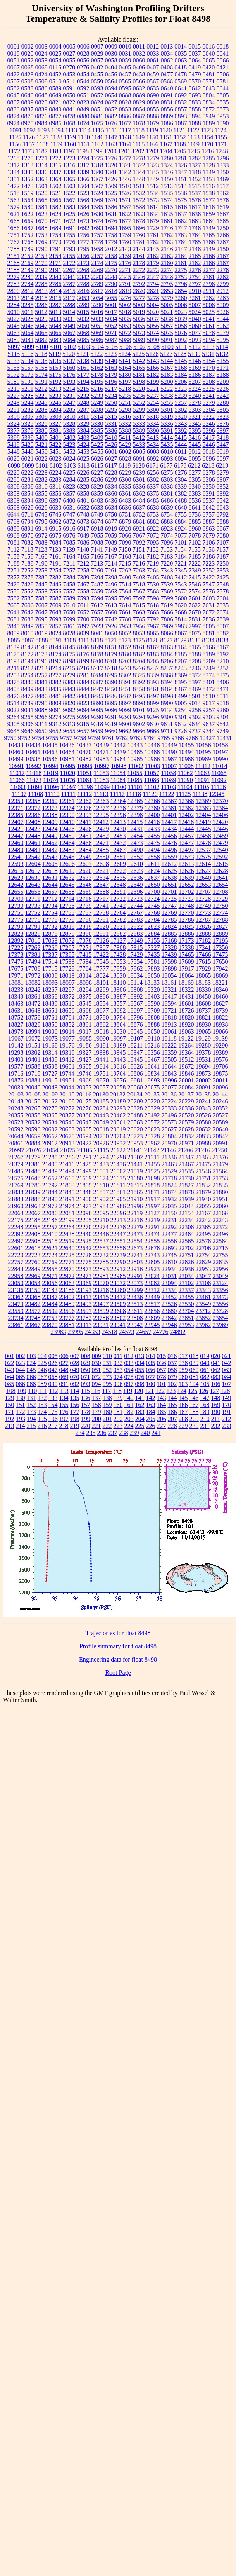 This screenshot has height=2576, width=236. What do you see at coordinates (83, 584) in the screenshot?
I see `7467` at bounding box center [83, 584].